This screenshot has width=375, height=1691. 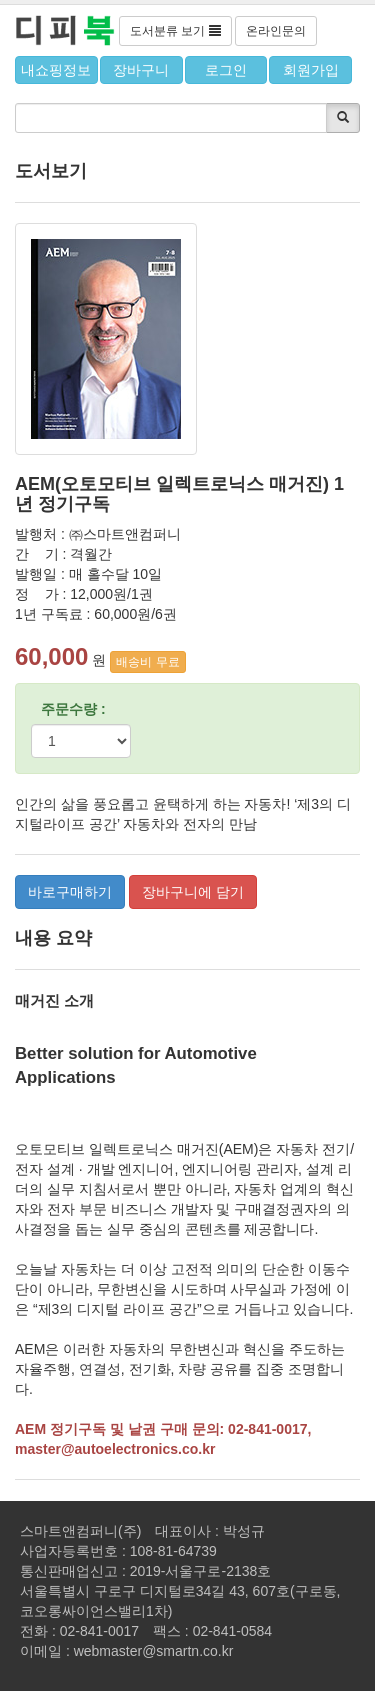 What do you see at coordinates (56, 70) in the screenshot?
I see `내쇼핑정보` at bounding box center [56, 70].